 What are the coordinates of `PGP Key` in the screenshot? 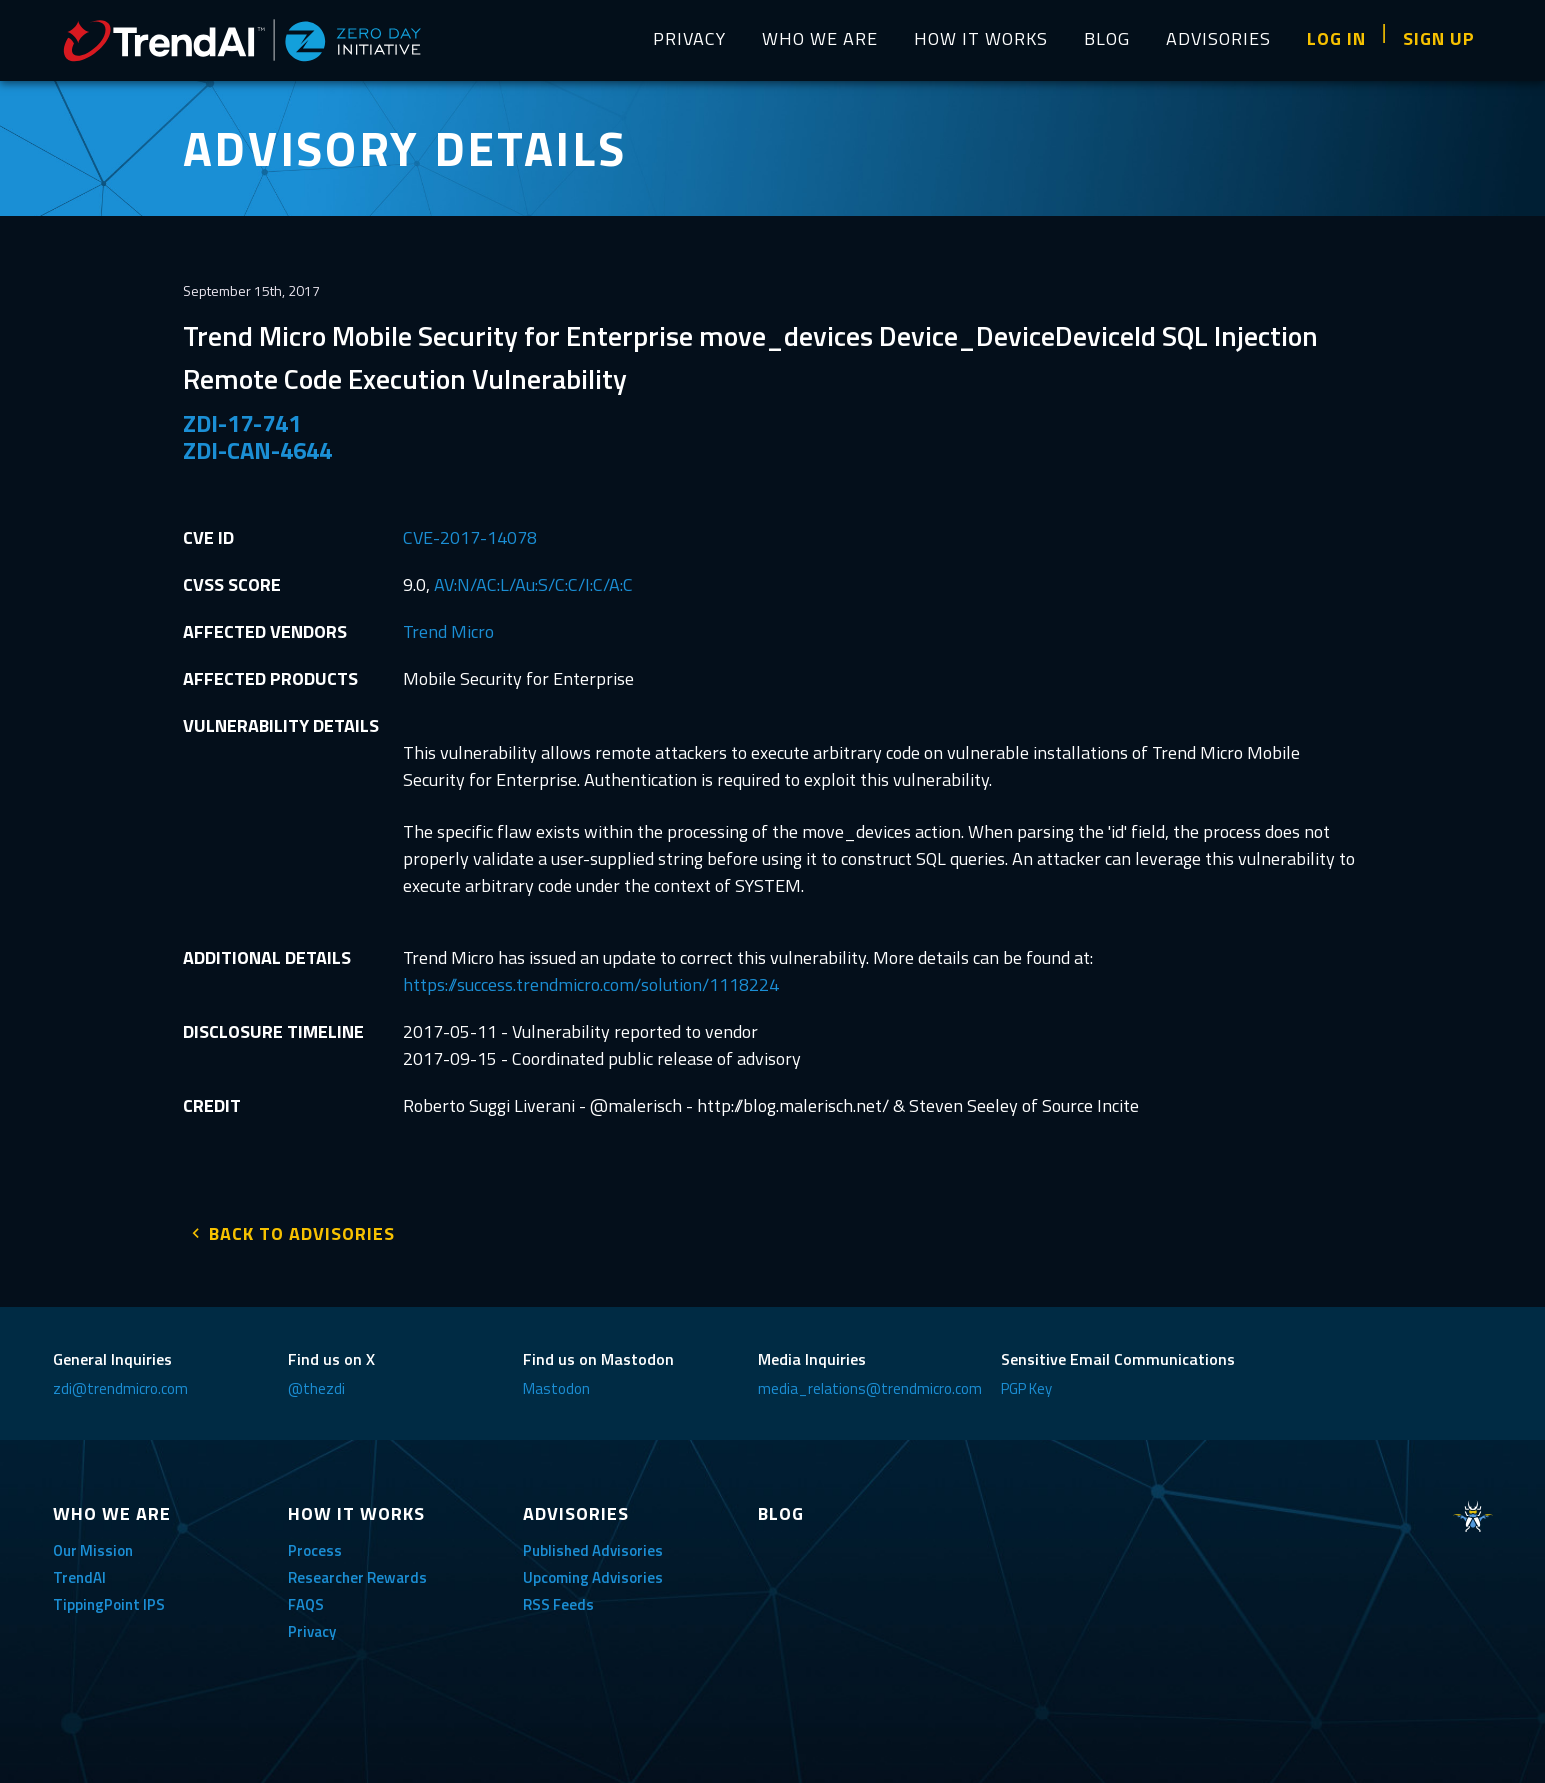 It's located at (1026, 1381).